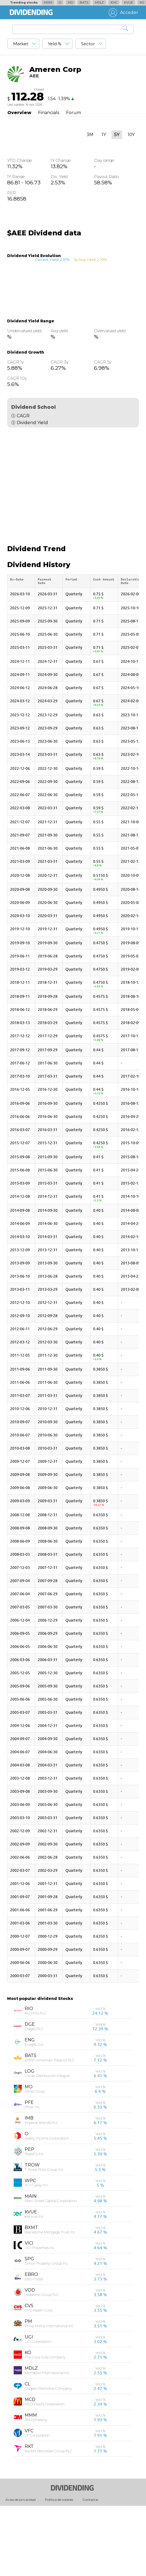  I want to click on Altria Group, so click(35, 2157).